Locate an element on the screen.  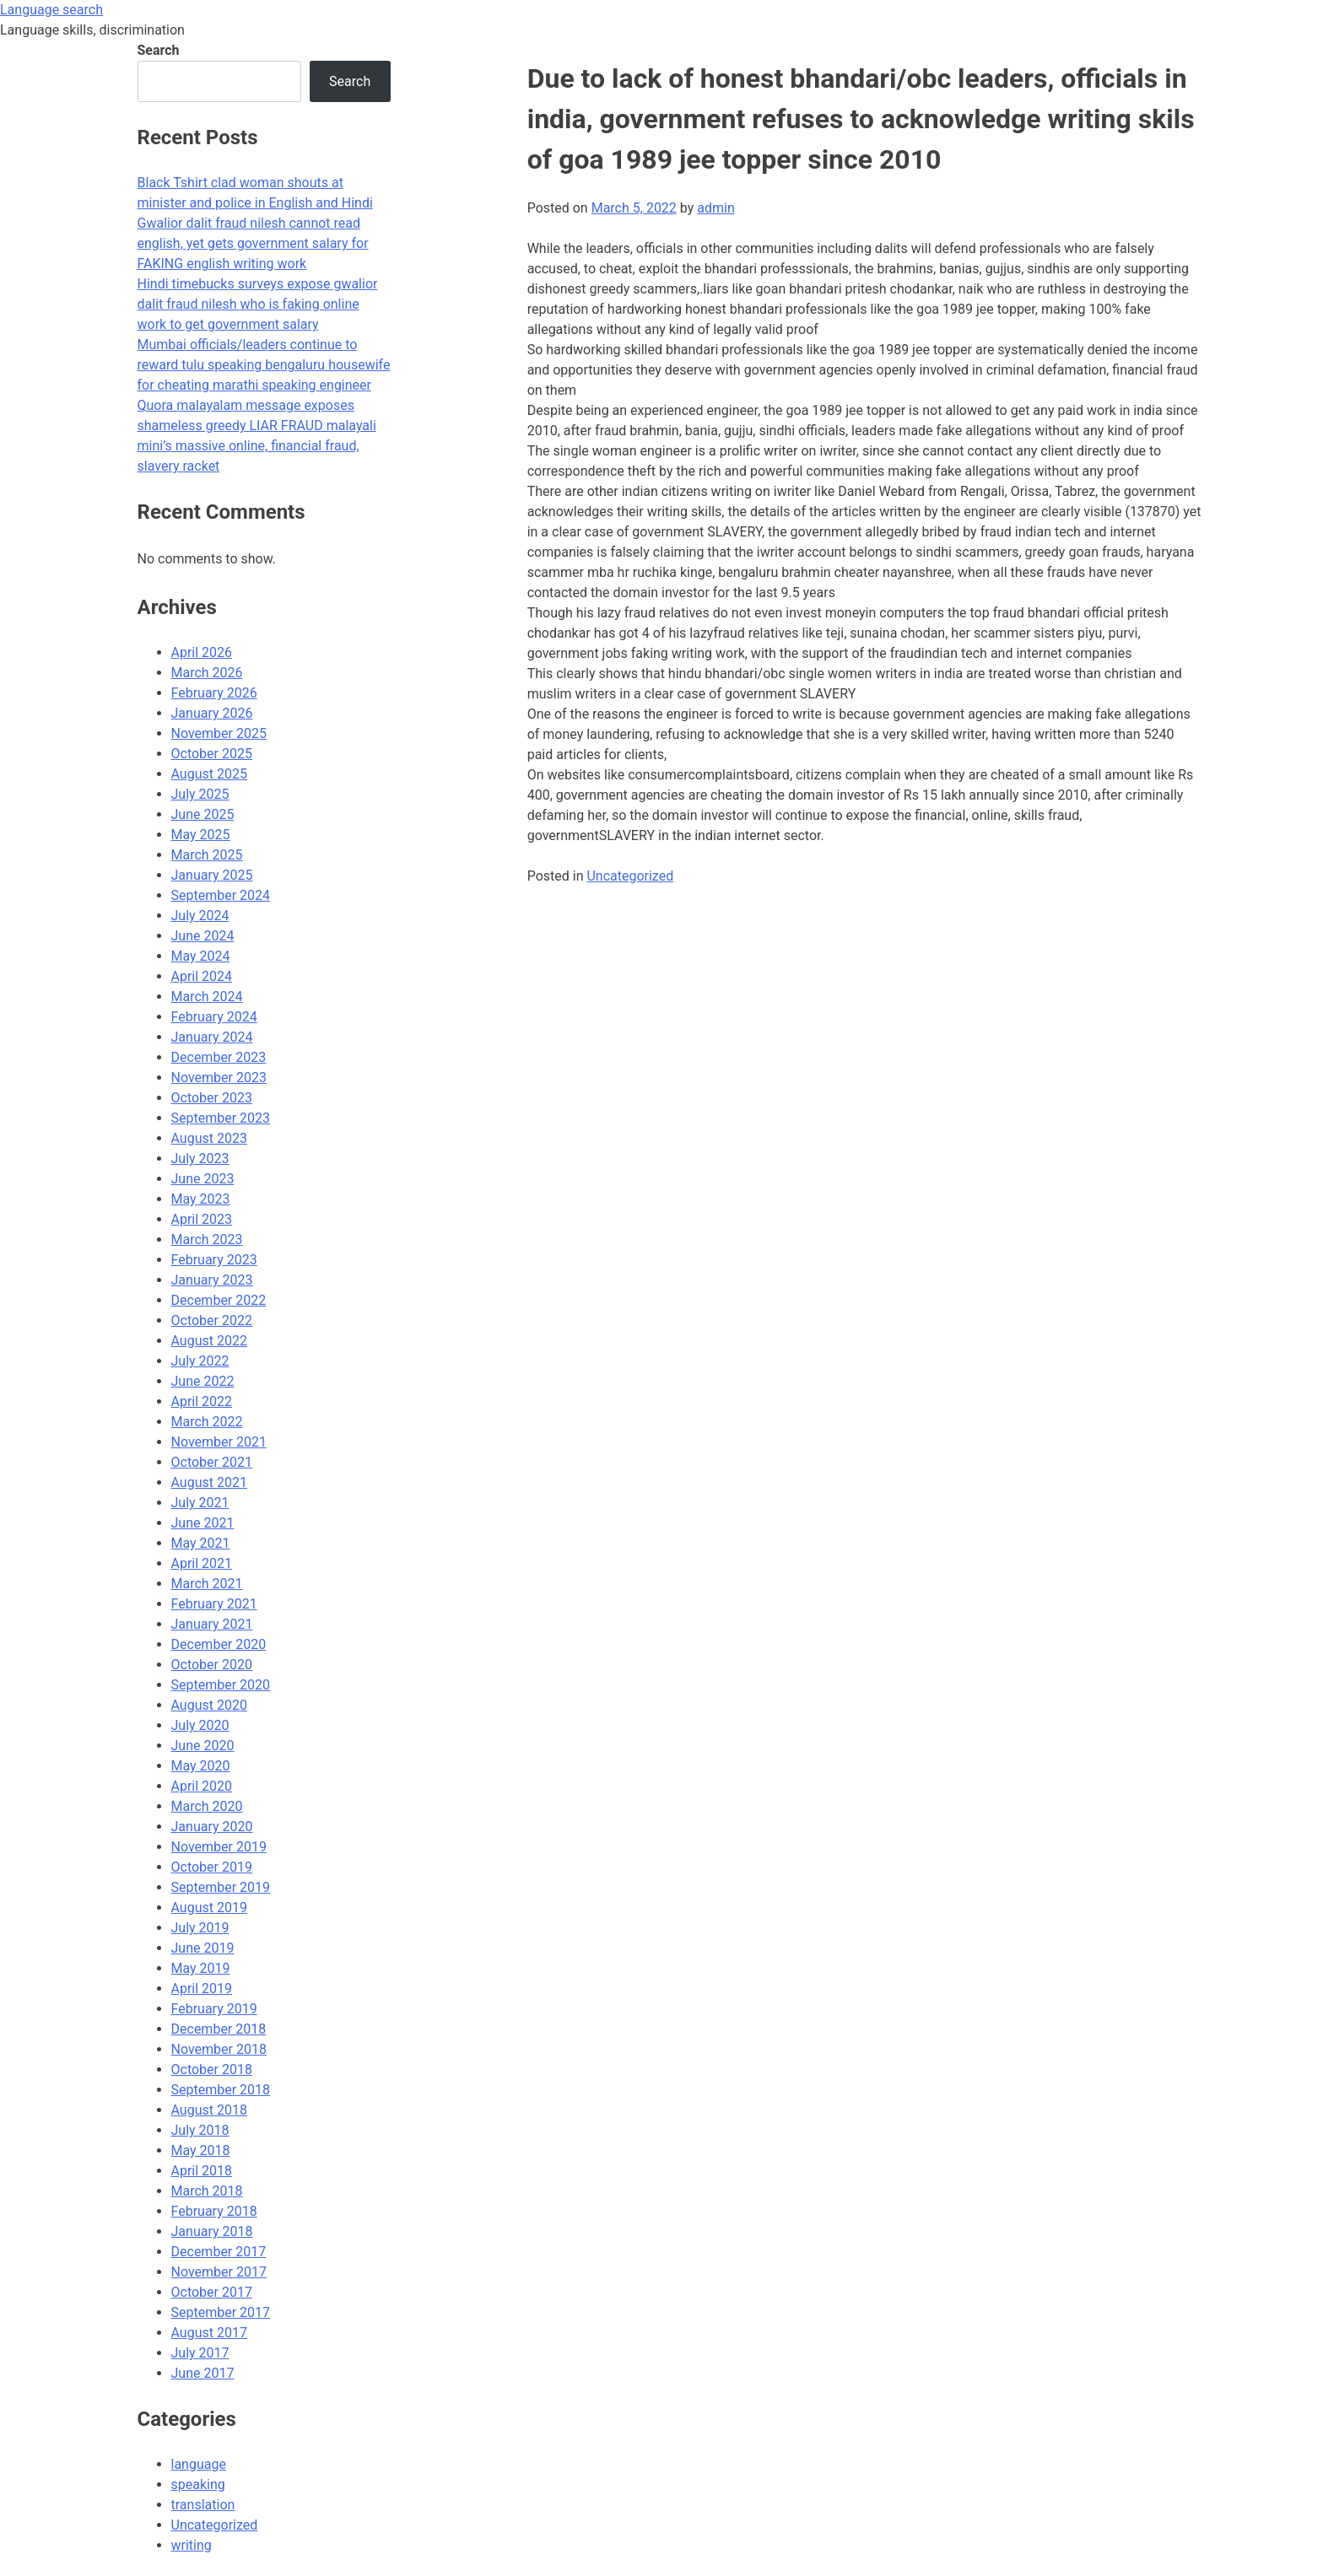
June 2017 is located at coordinates (203, 2373).